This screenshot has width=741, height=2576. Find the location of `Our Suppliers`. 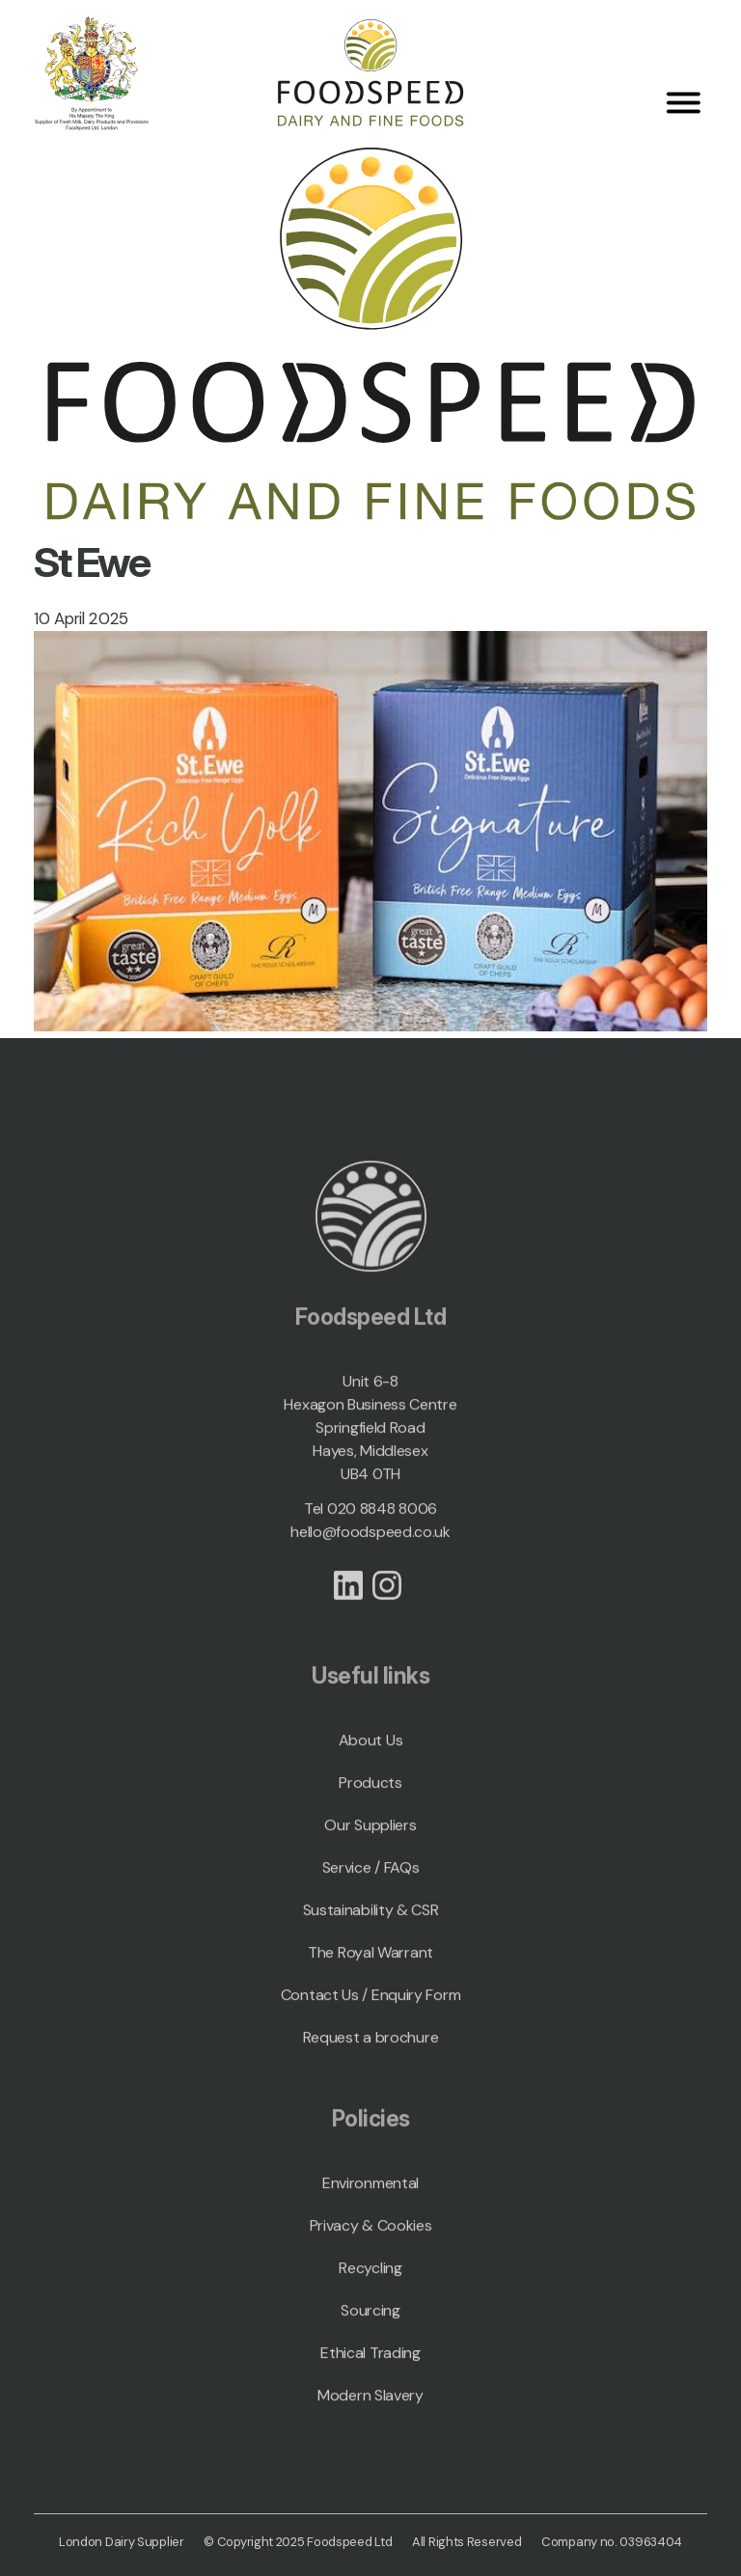

Our Suppliers is located at coordinates (370, 1835).